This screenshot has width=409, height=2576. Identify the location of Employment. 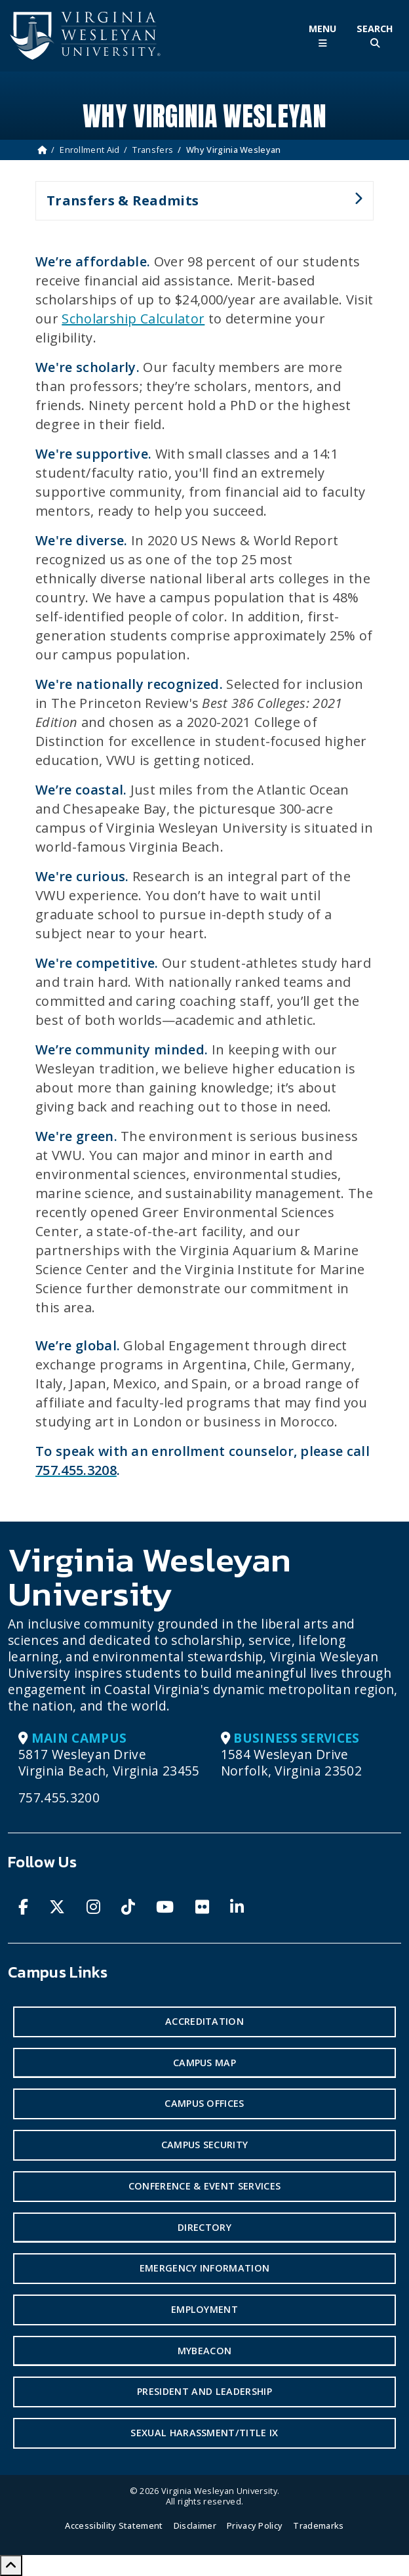
(204, 2309).